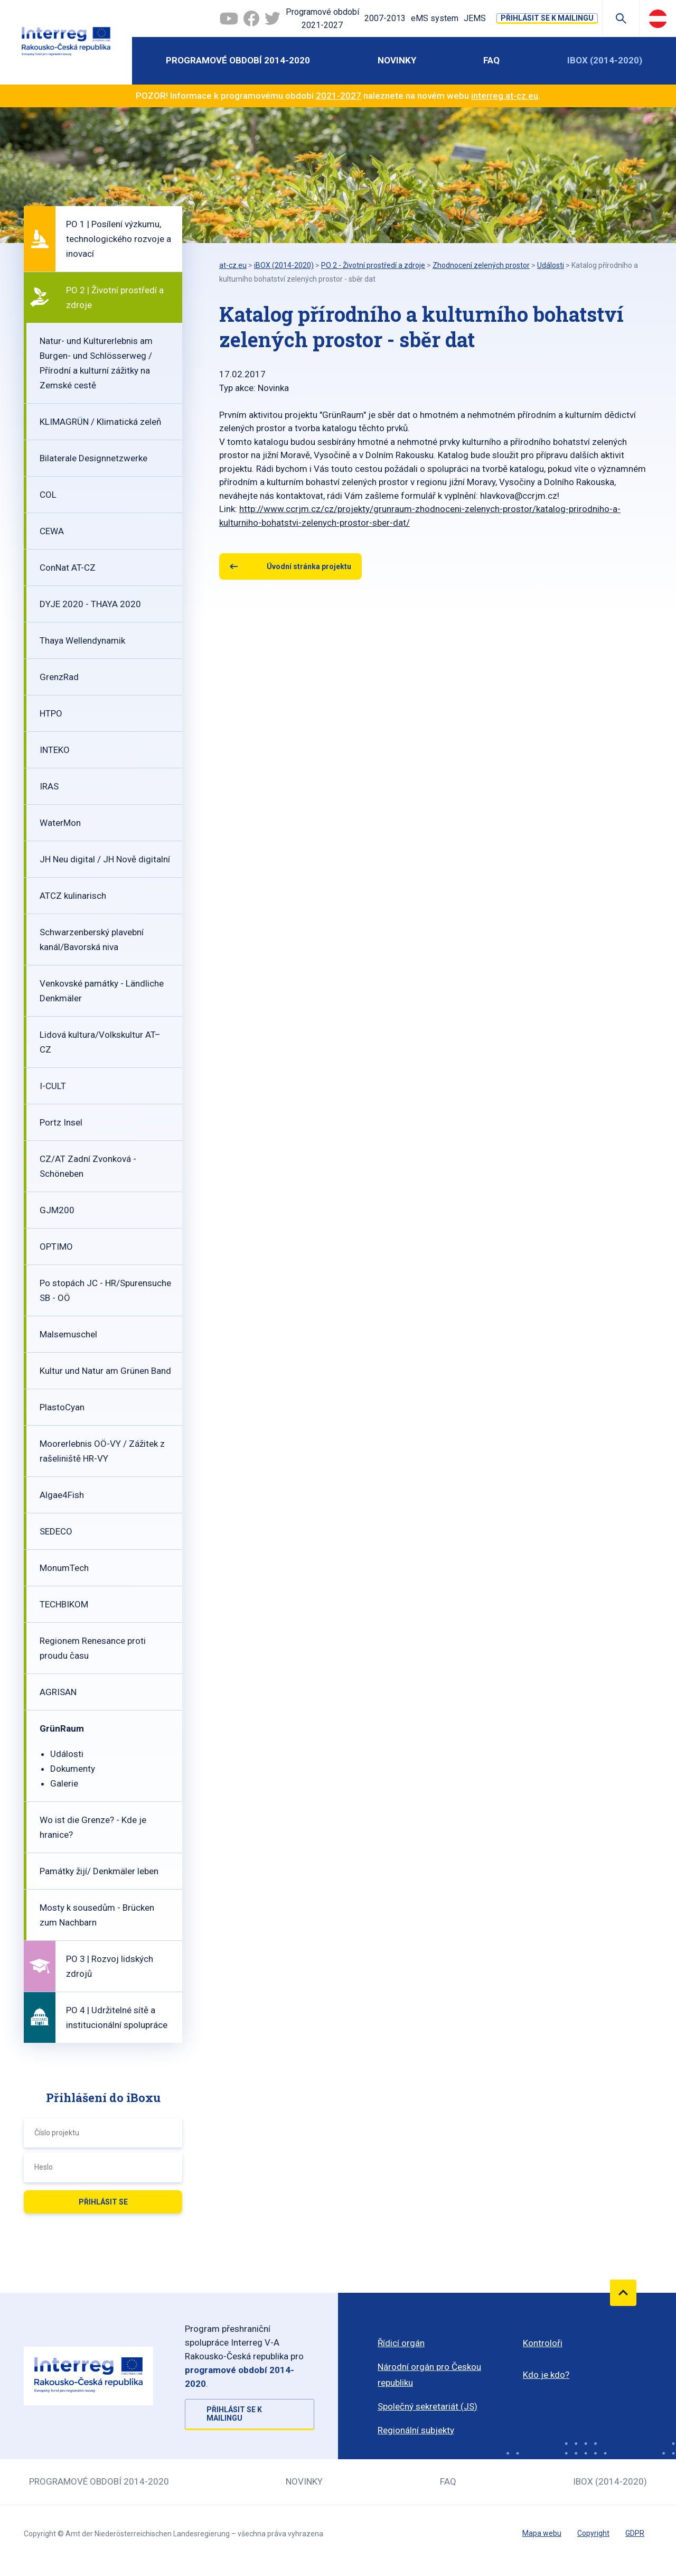 The image size is (676, 2576). I want to click on GDPR, so click(634, 2533).